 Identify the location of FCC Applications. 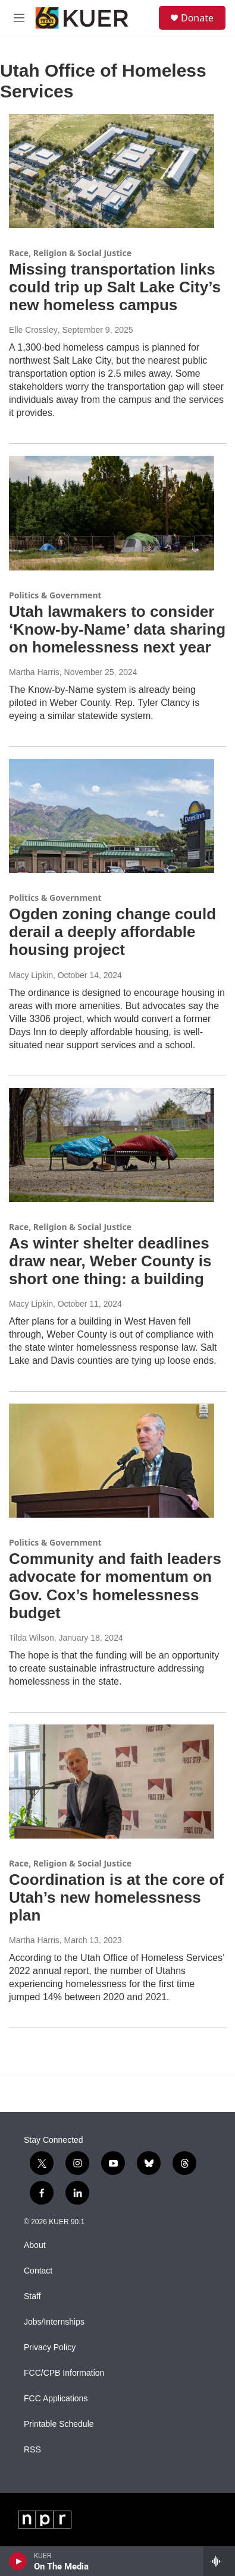
(55, 2398).